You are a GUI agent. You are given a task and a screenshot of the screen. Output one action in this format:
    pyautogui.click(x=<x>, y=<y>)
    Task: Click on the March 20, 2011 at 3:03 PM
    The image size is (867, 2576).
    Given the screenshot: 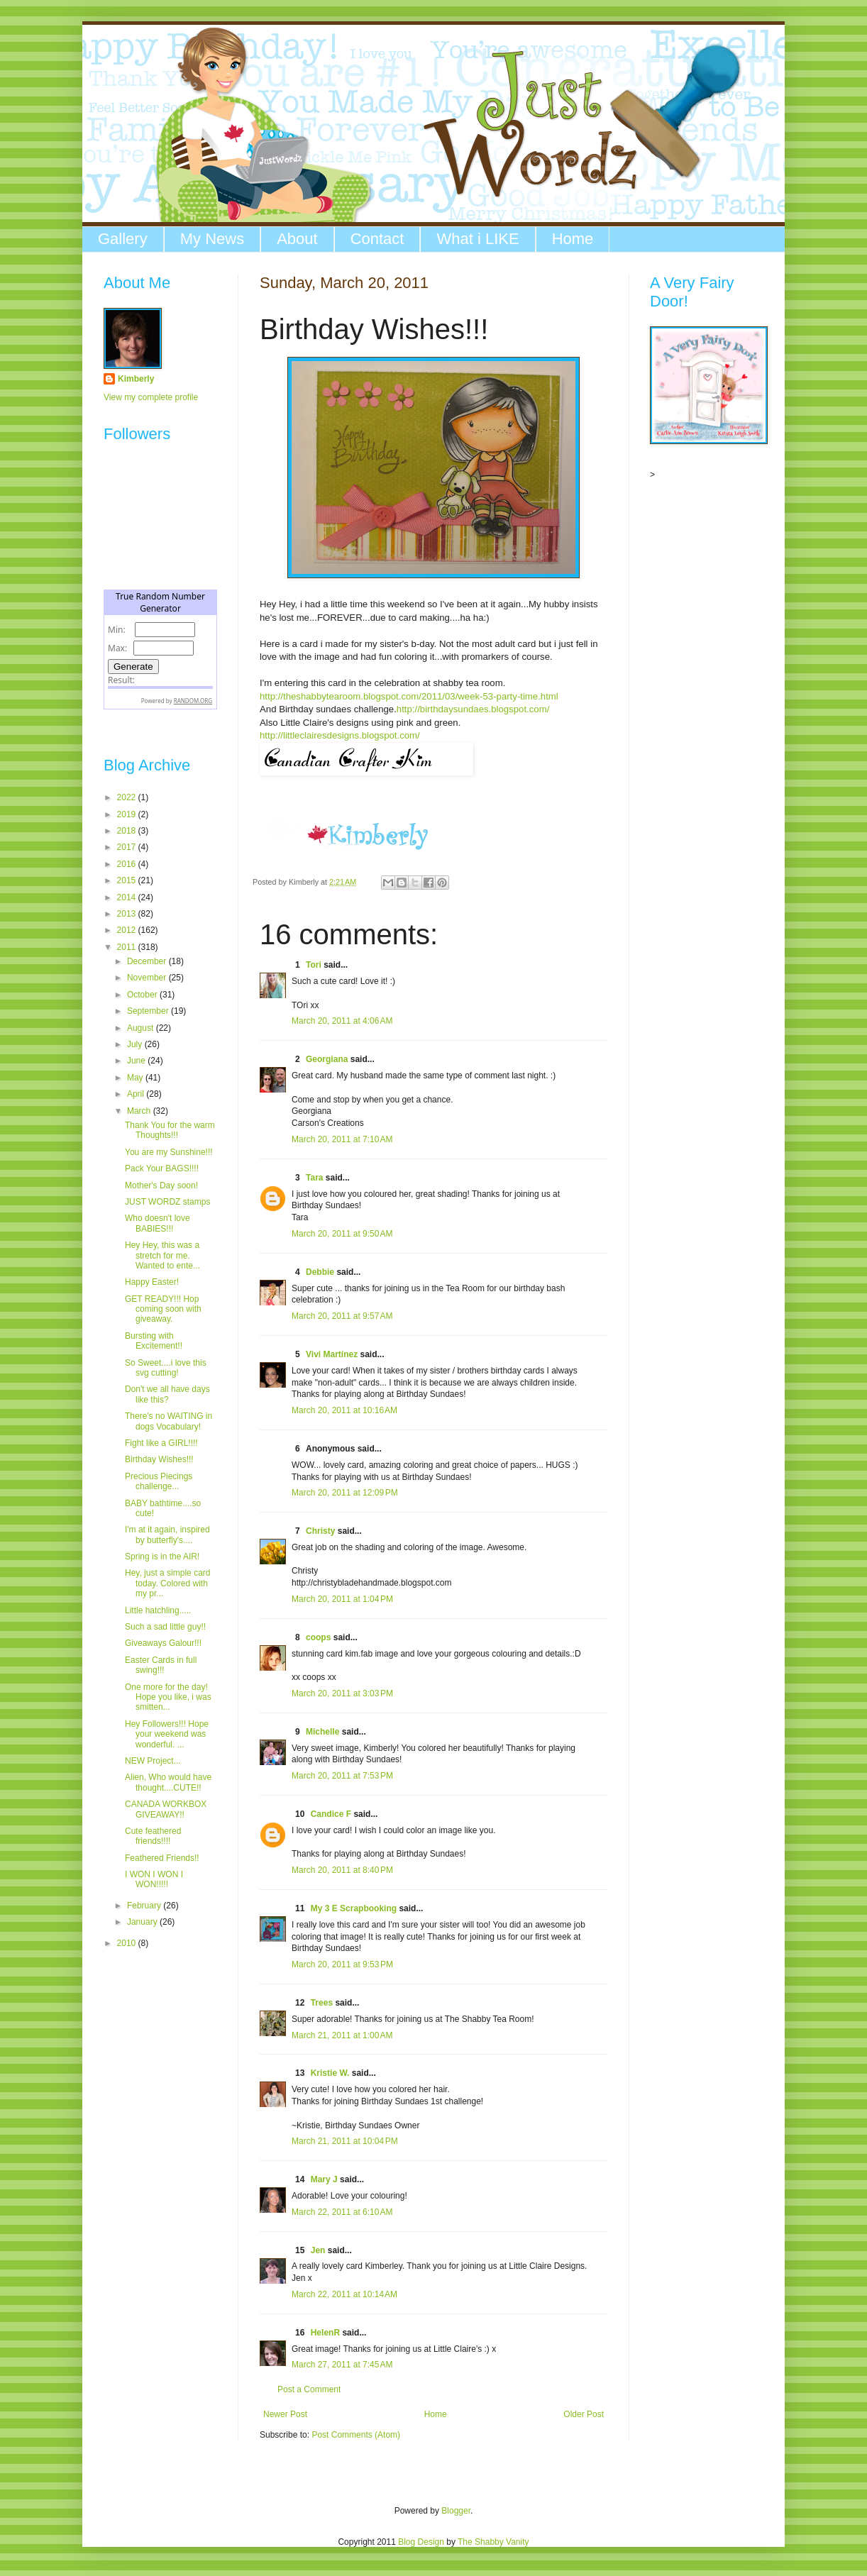 What is the action you would take?
    pyautogui.click(x=342, y=1693)
    